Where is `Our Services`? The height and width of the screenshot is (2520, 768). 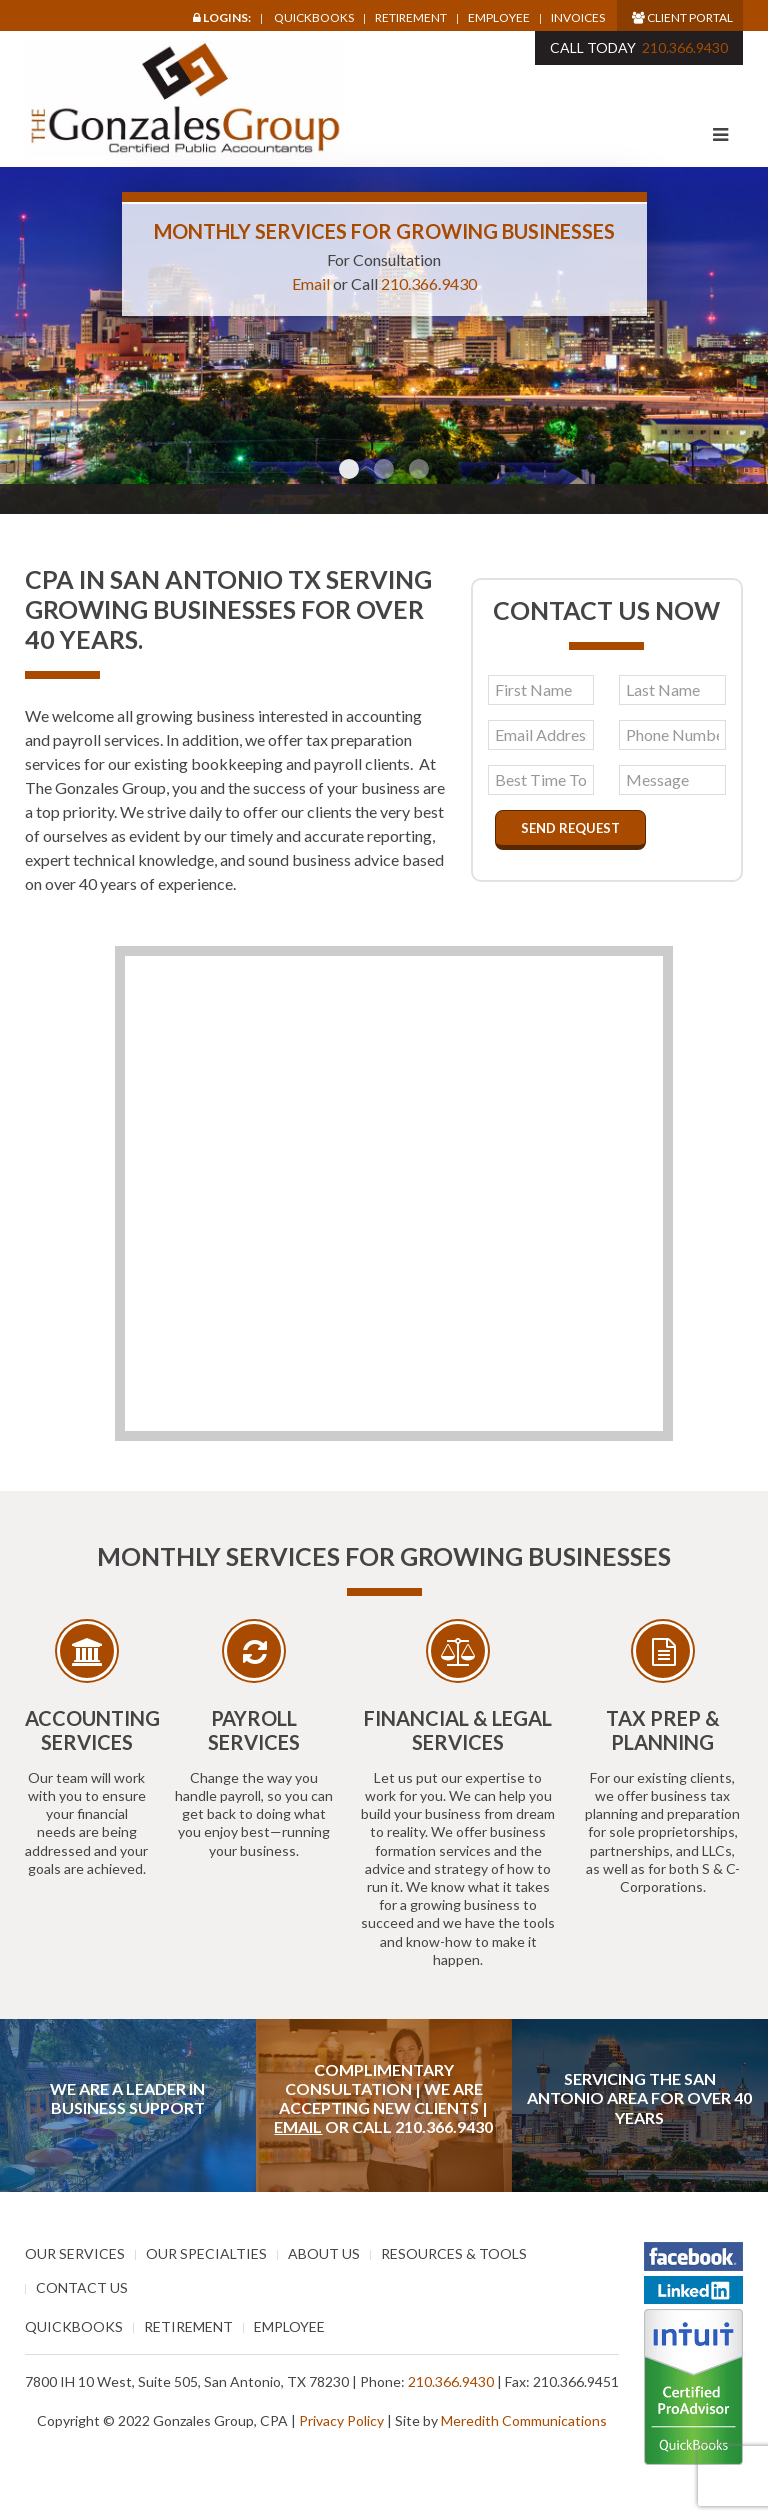
Our Services is located at coordinates (75, 2253).